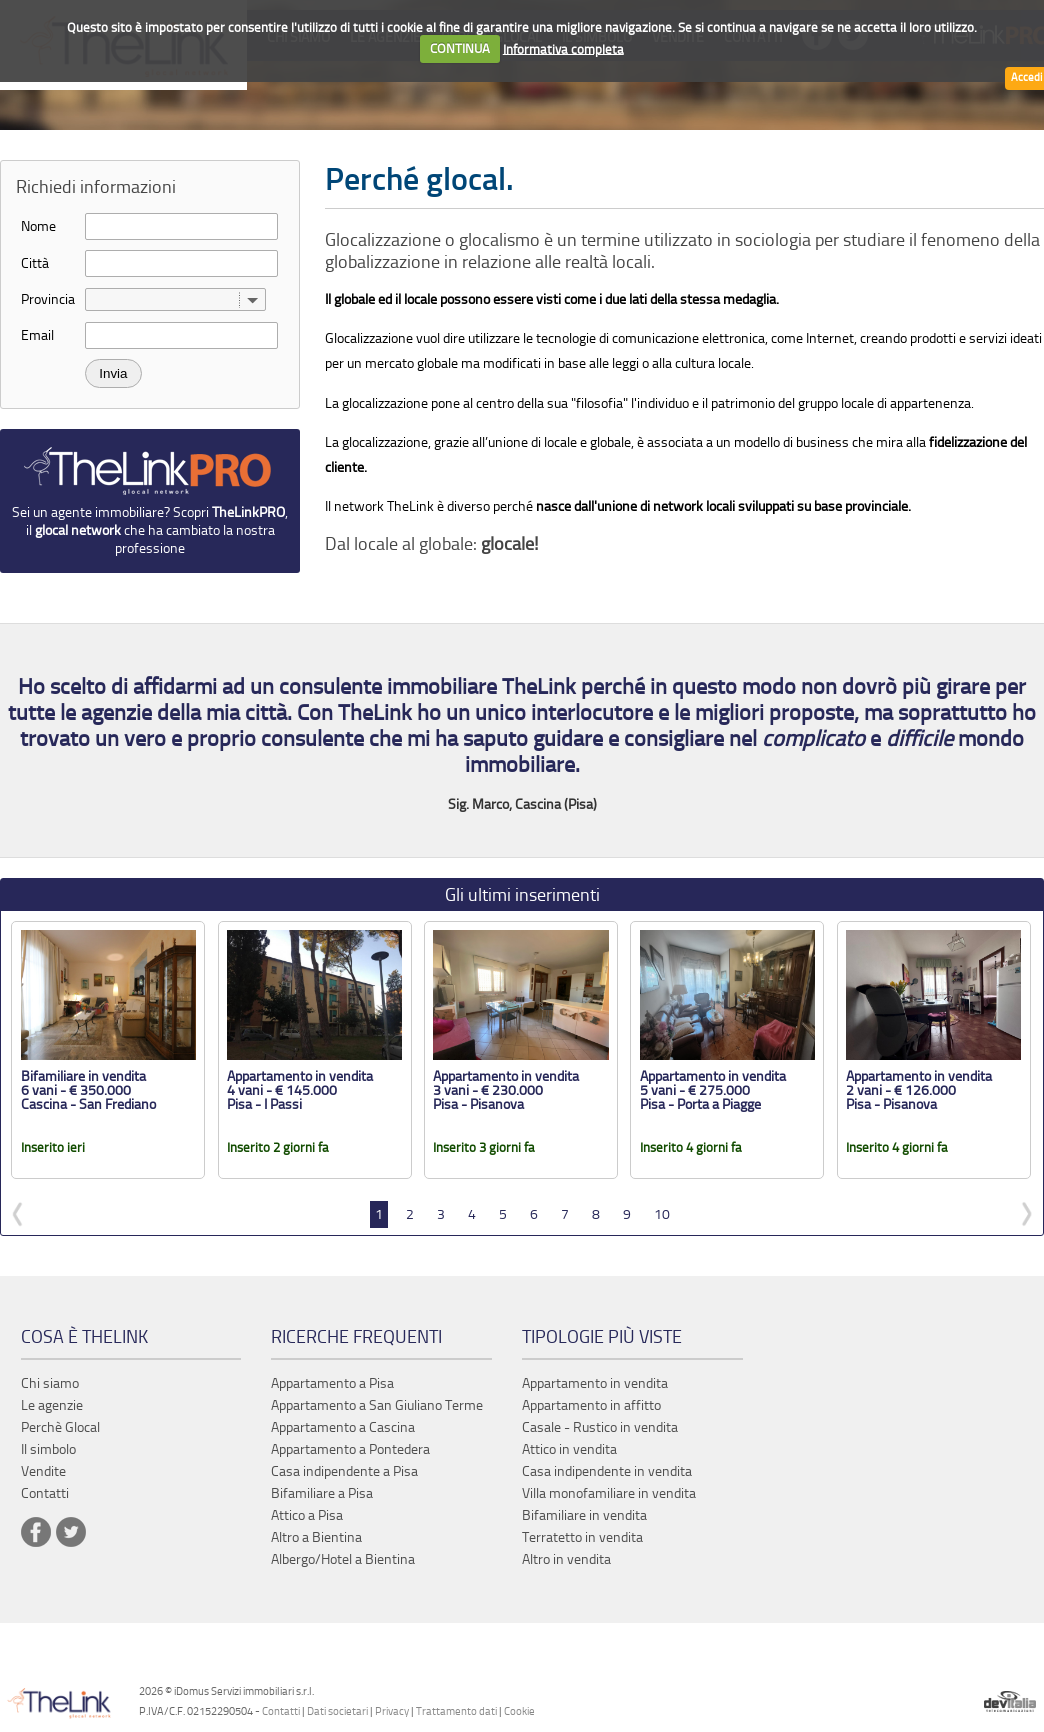 Image resolution: width=1044 pixels, height=1732 pixels. I want to click on Trattamento dati, so click(456, 1711).